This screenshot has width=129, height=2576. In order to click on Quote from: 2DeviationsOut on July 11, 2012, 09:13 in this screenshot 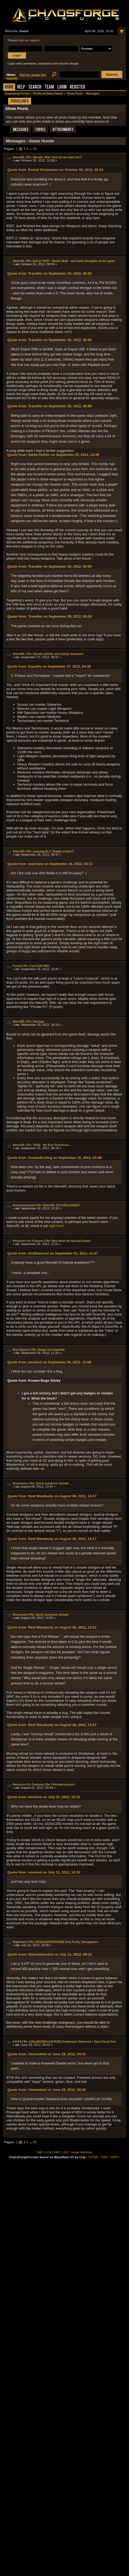, I will do `click(49, 1954)`.